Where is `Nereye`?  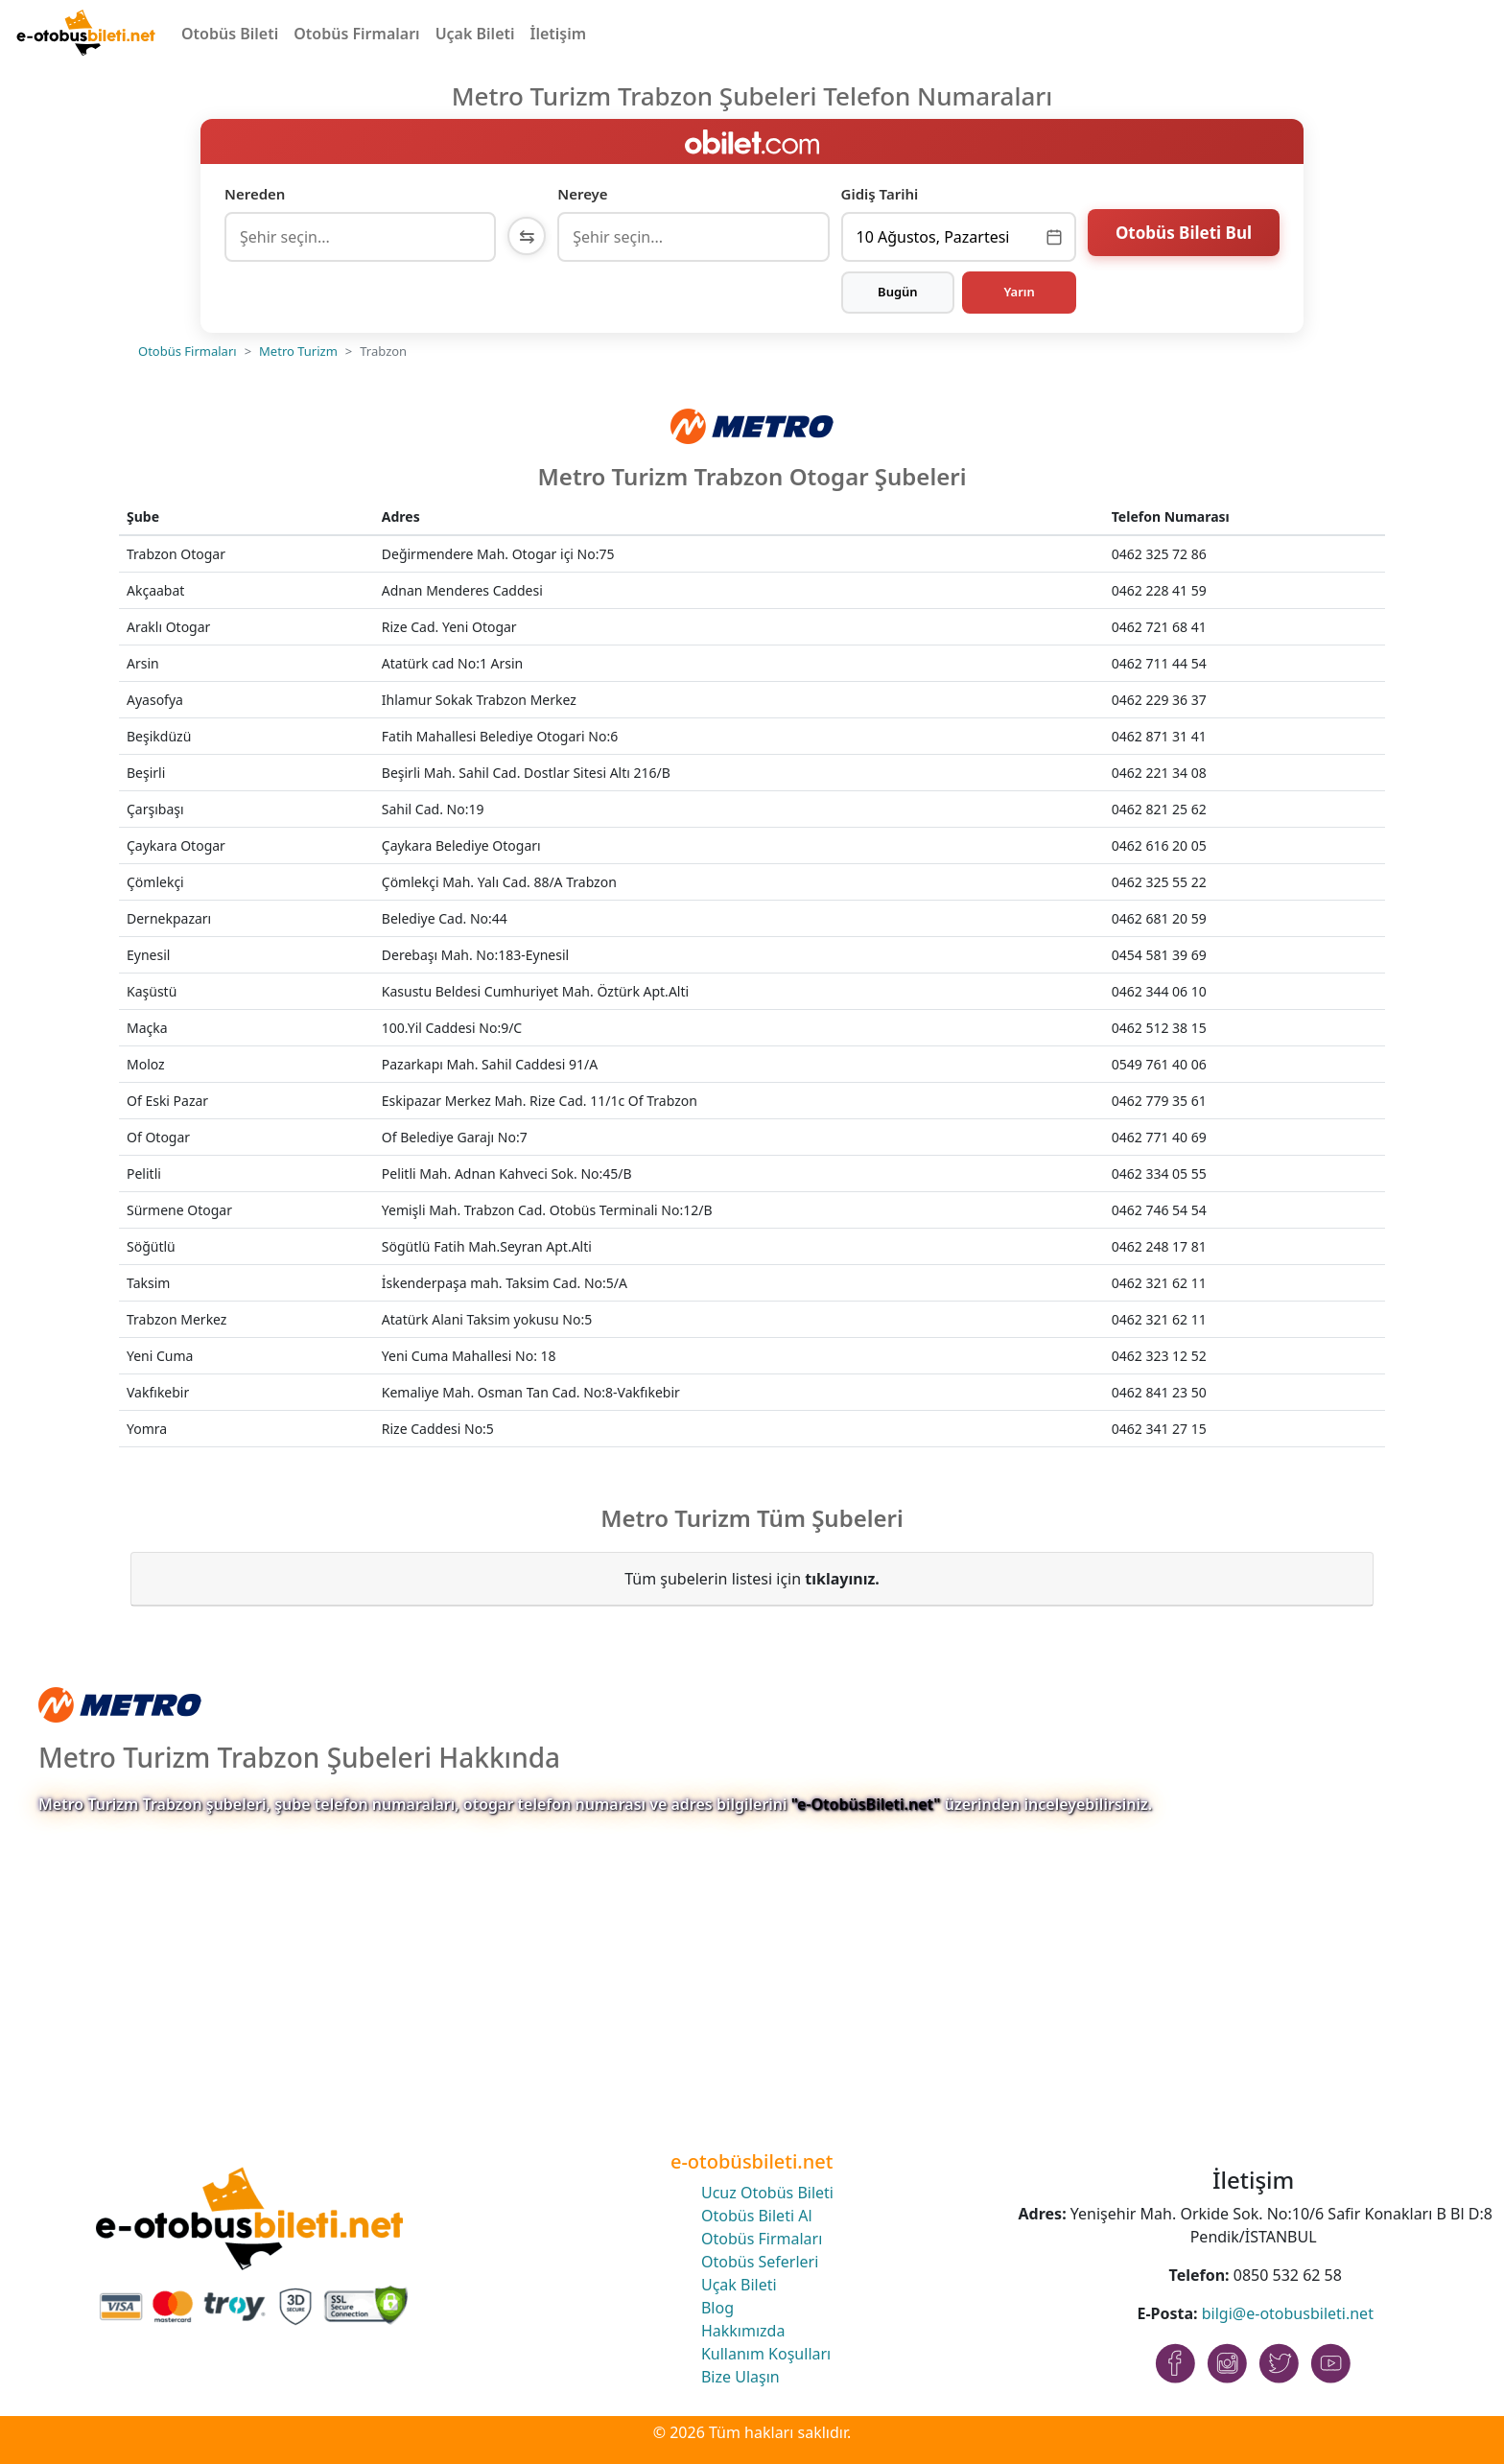
Nereye is located at coordinates (582, 193).